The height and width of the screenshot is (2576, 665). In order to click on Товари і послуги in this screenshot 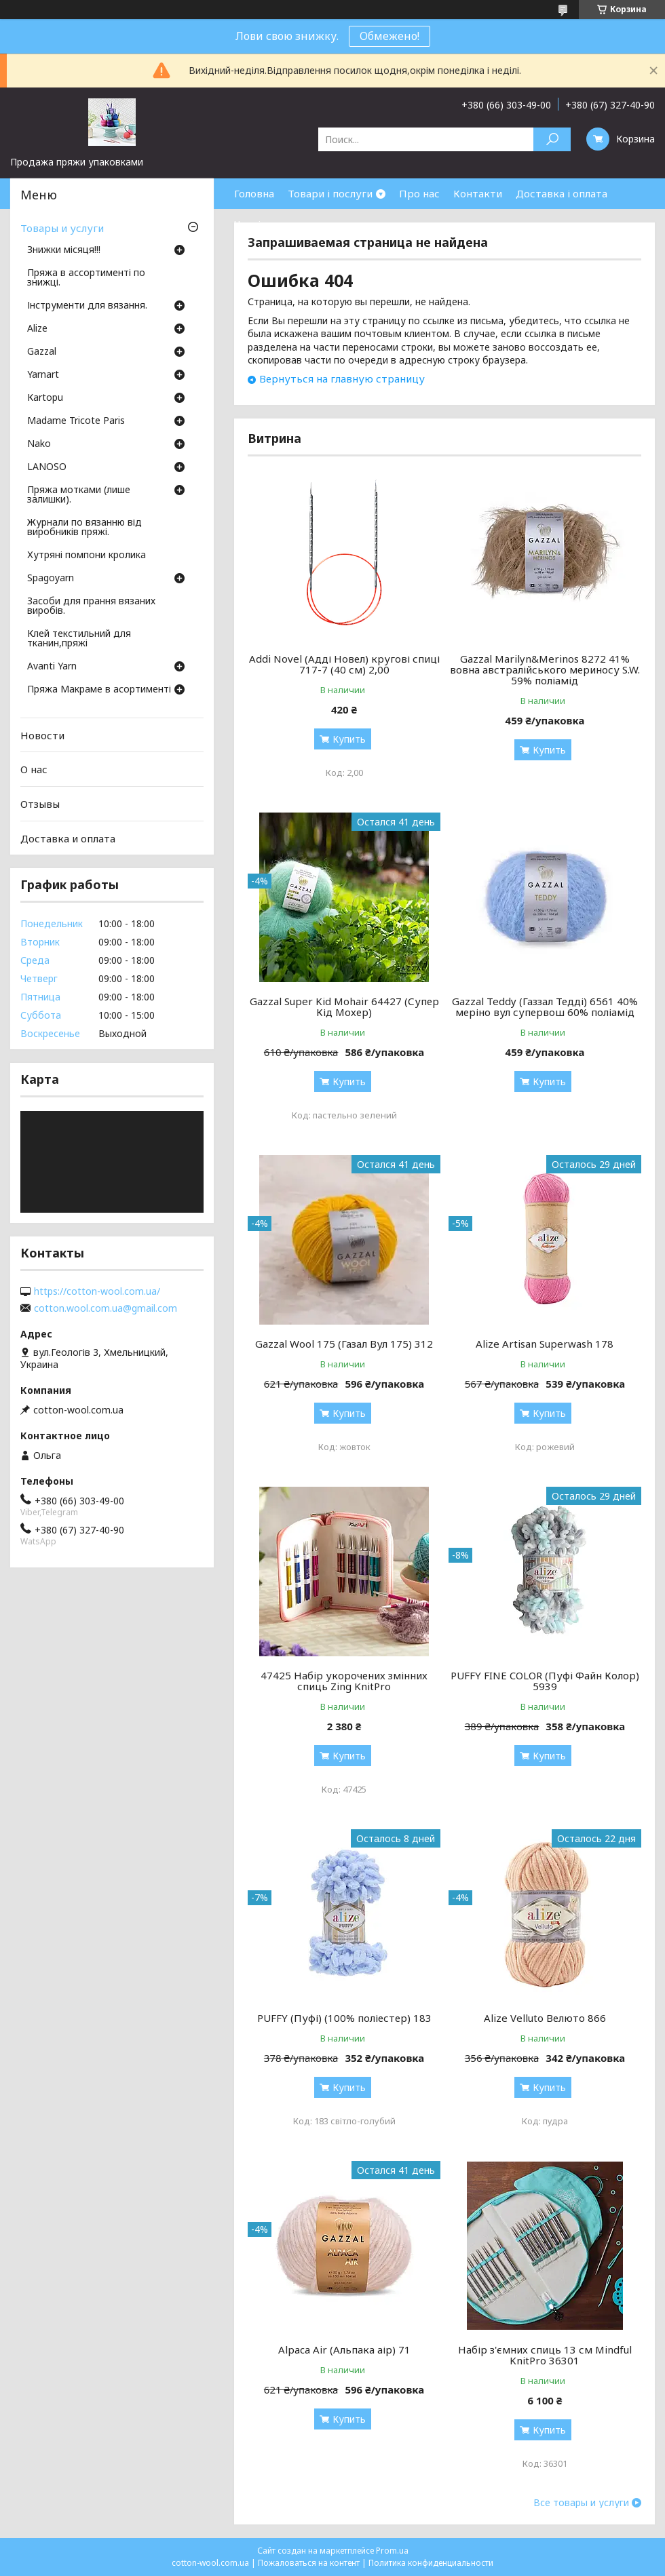, I will do `click(330, 193)`.